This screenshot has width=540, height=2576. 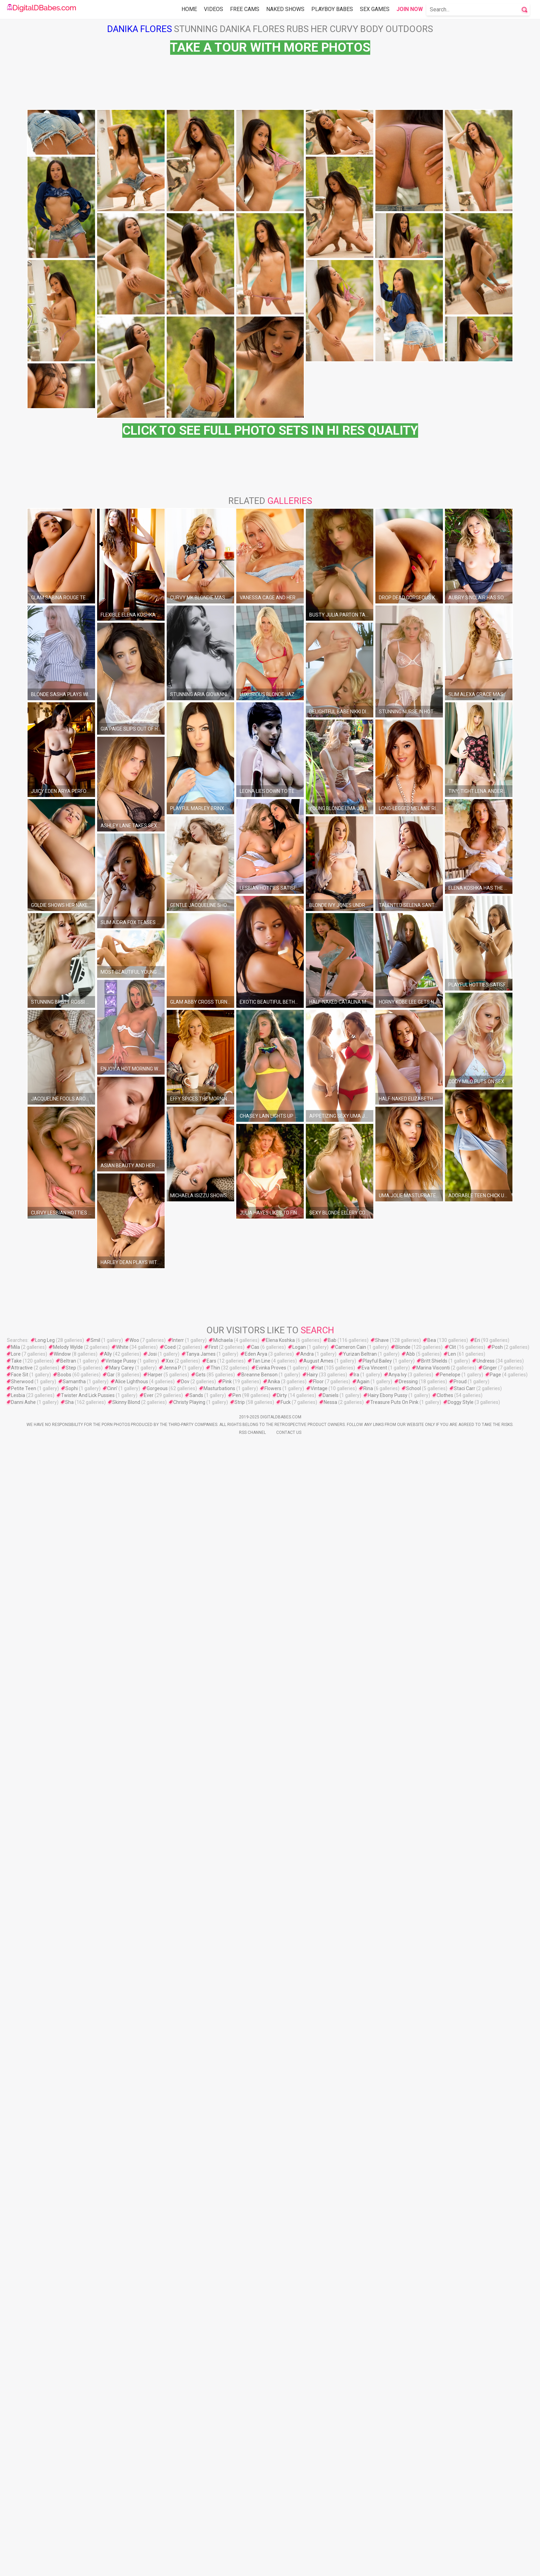 I want to click on Cas, so click(x=255, y=2480).